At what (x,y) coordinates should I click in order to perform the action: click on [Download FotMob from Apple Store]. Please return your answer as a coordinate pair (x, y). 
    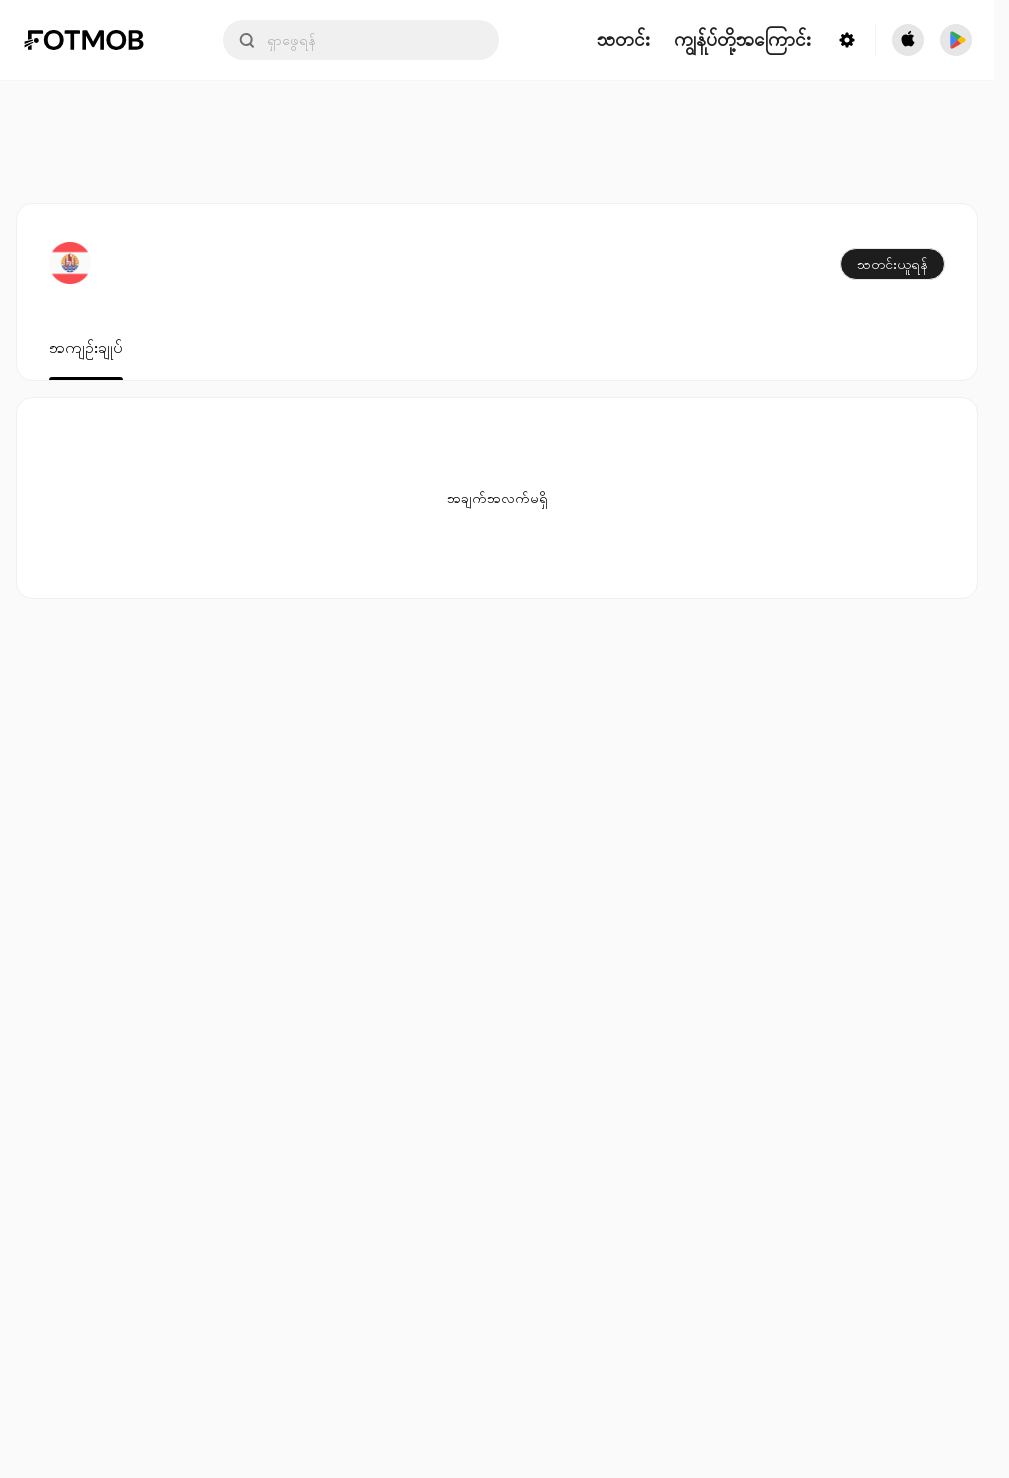
    Looking at the image, I should click on (908, 40).